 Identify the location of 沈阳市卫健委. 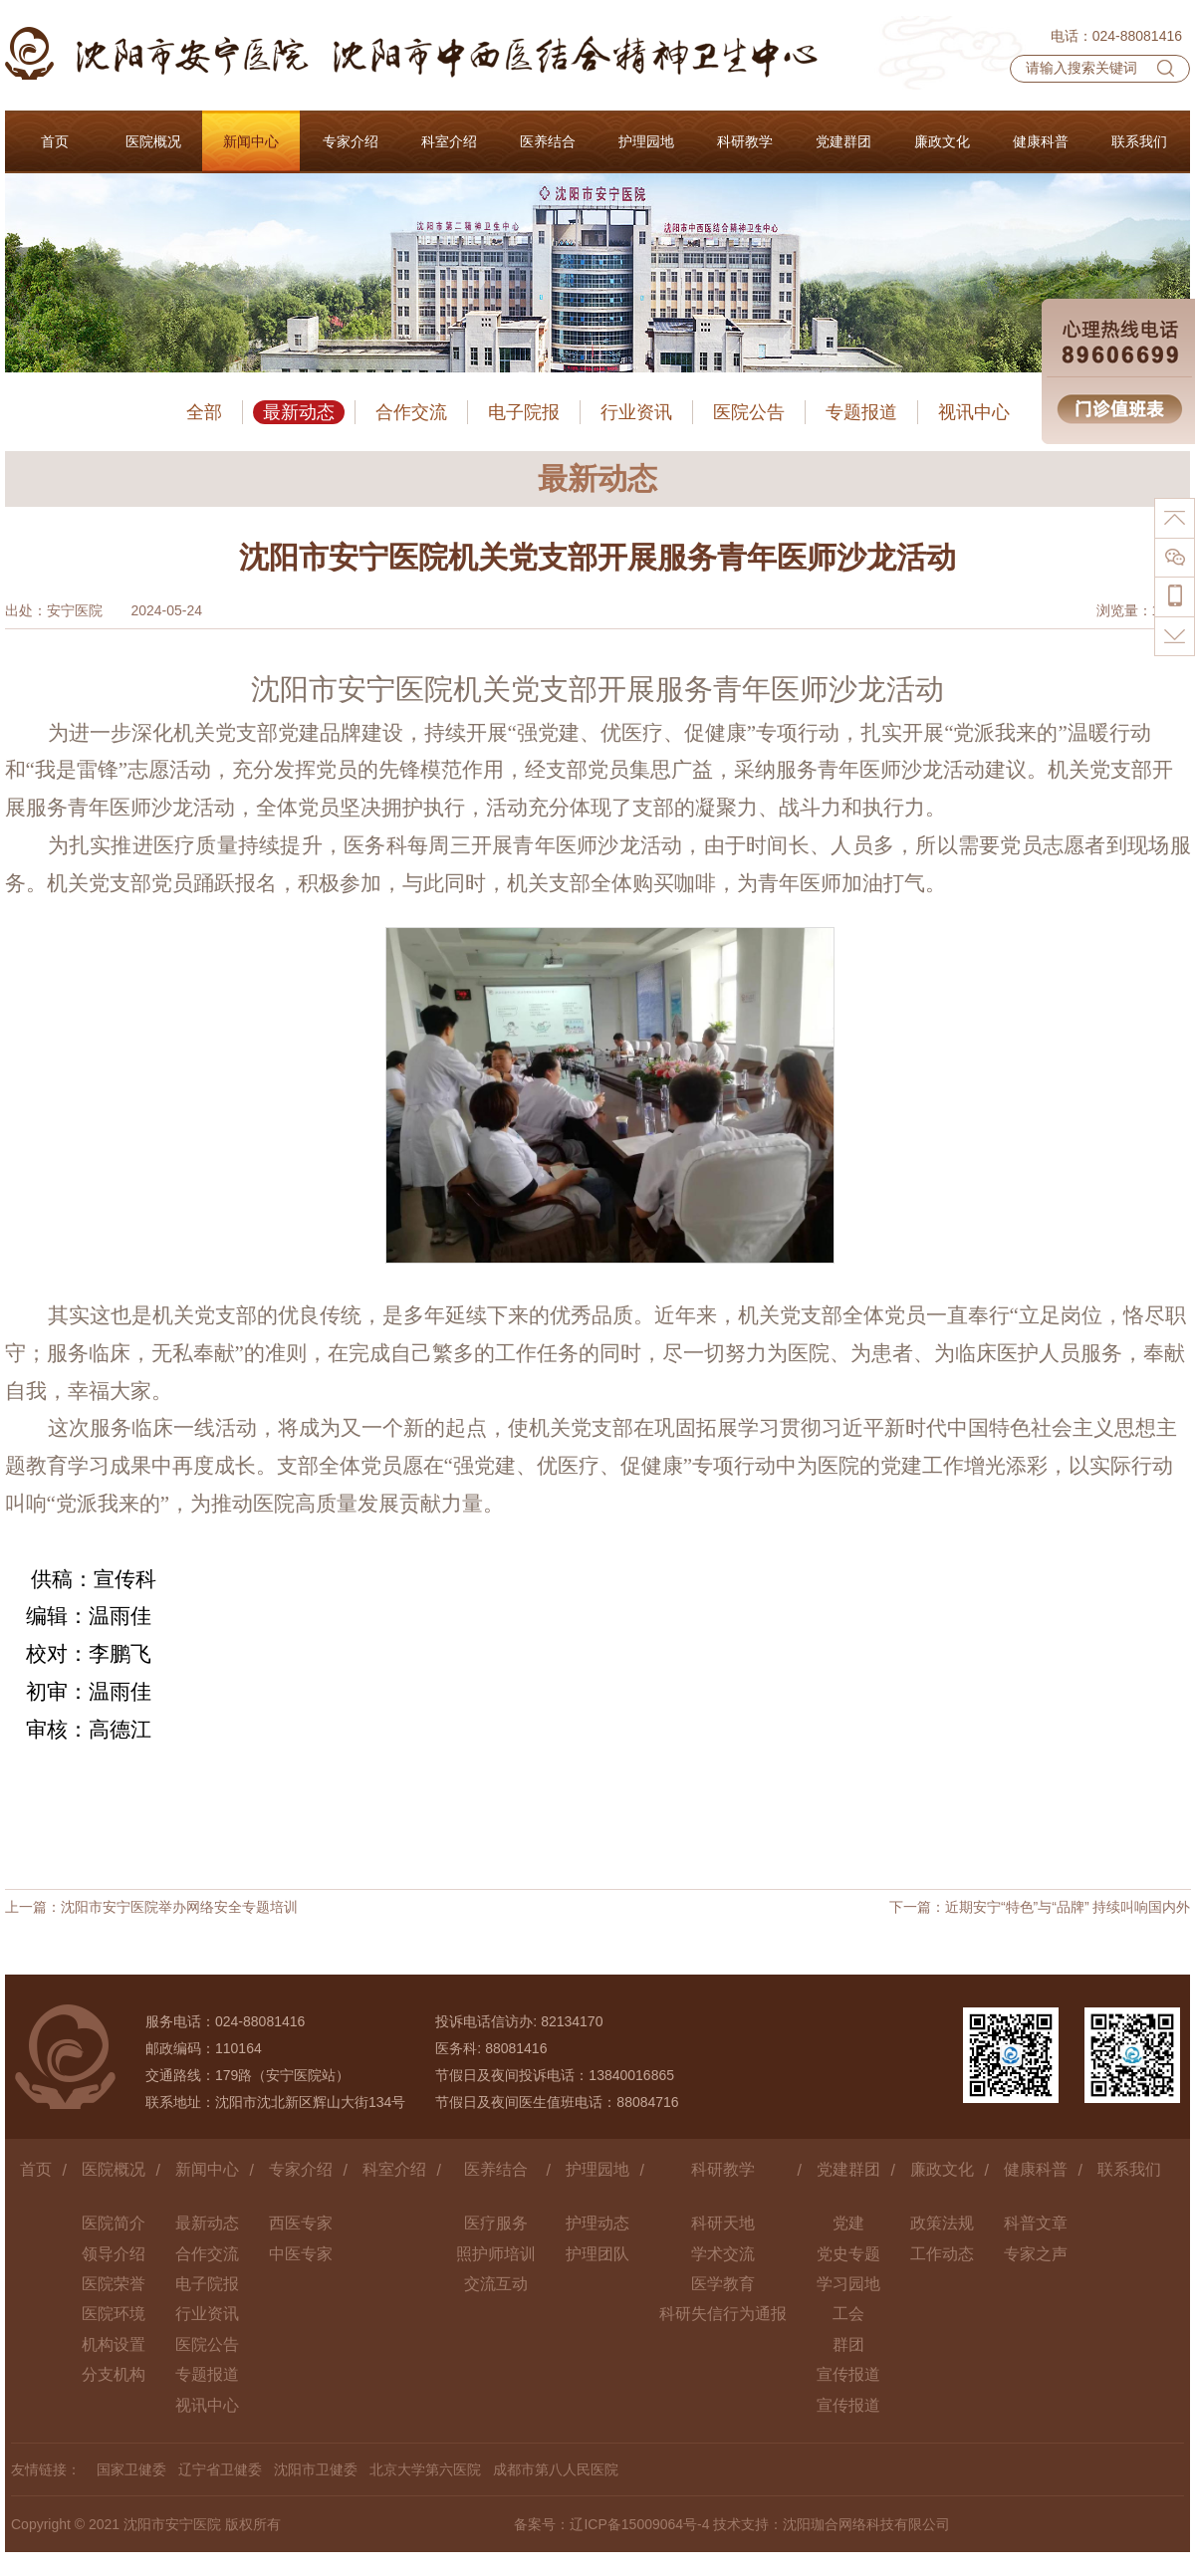
(316, 2469).